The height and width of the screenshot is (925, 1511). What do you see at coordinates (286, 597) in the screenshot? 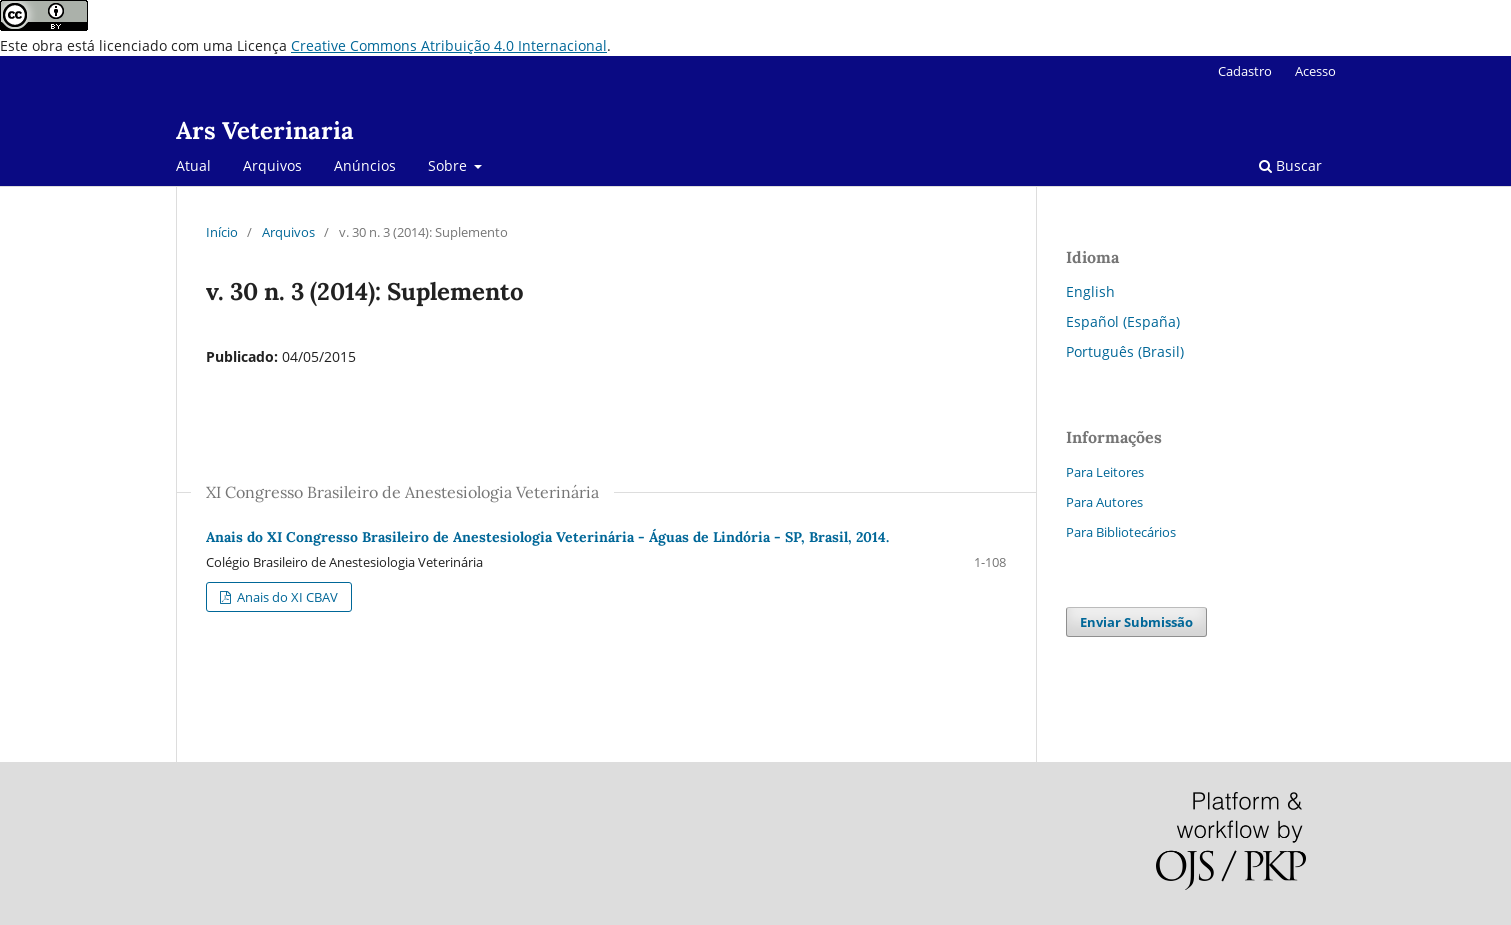
I see `Anais do XI CBAV` at bounding box center [286, 597].